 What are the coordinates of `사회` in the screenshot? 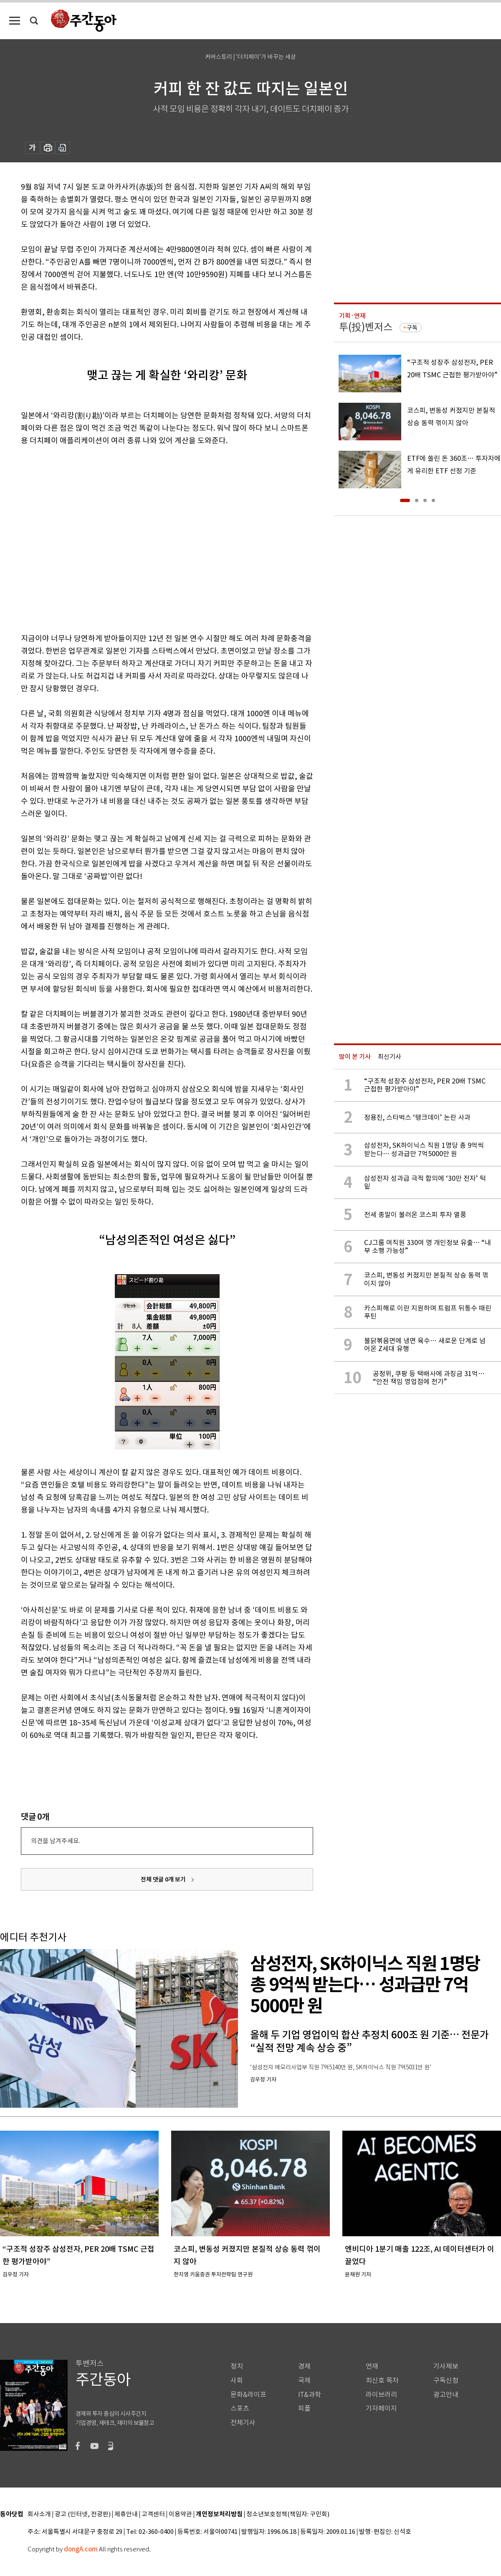 It's located at (236, 2380).